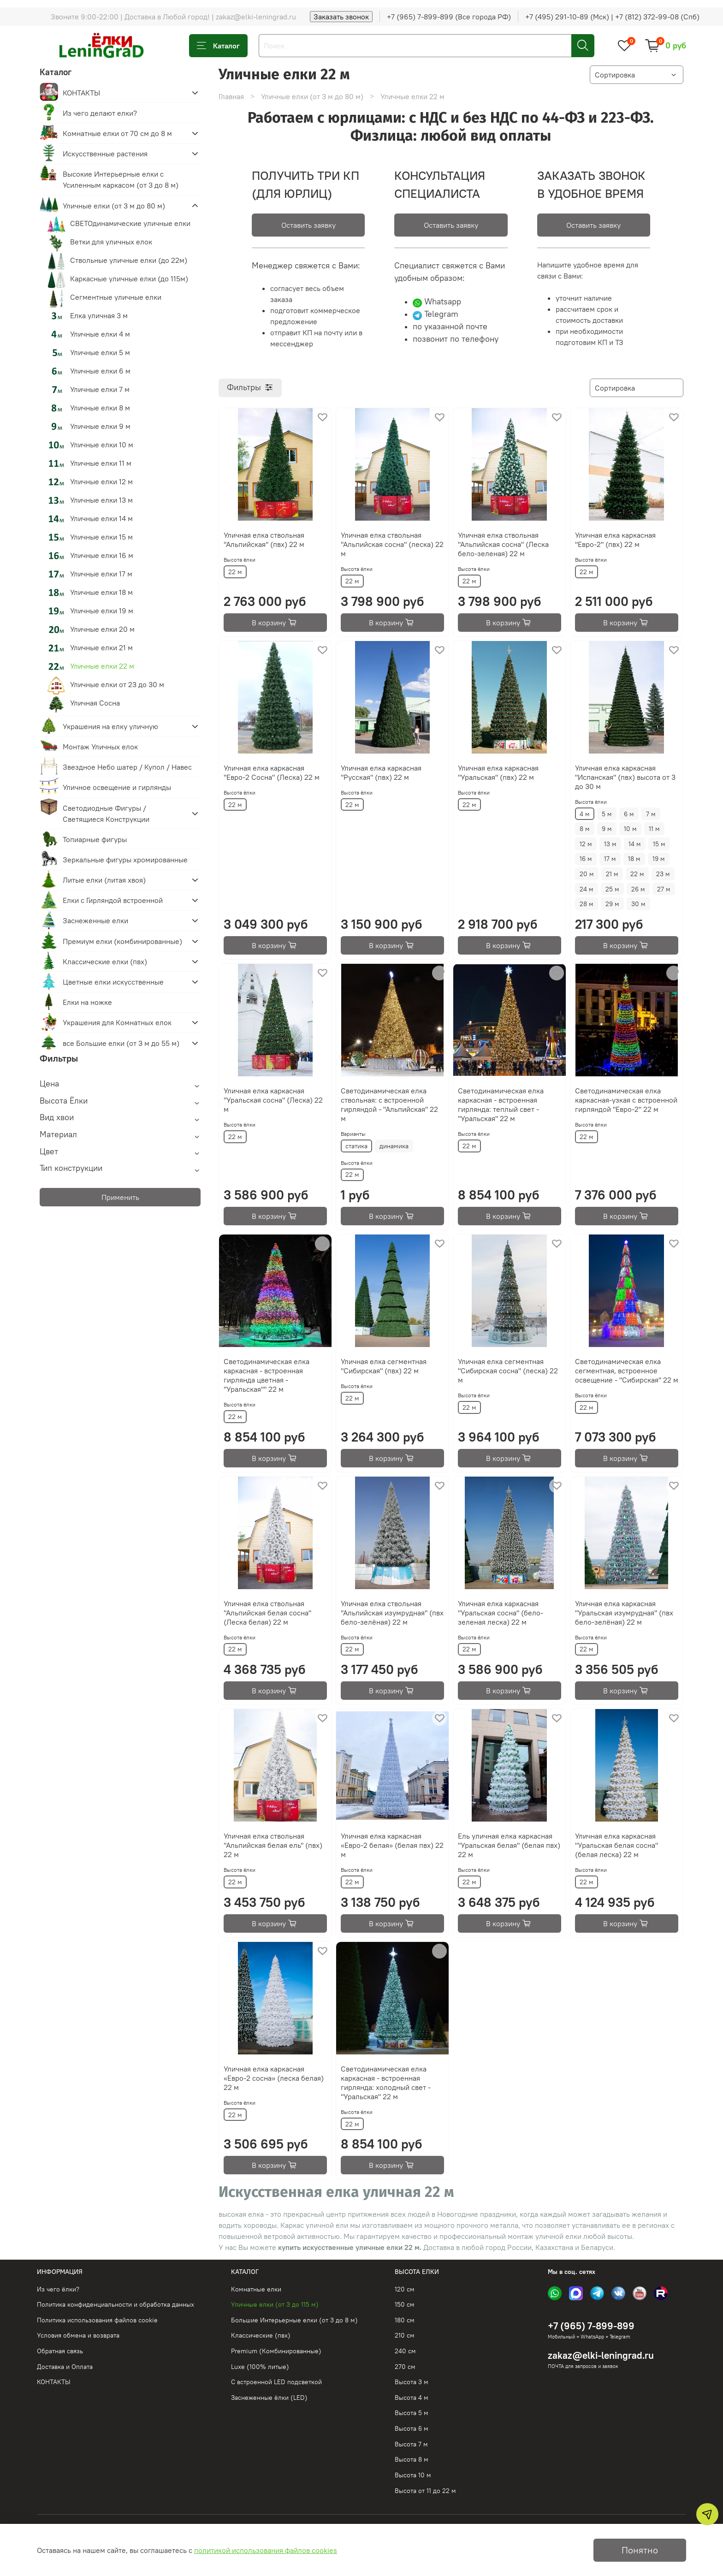  Describe the element at coordinates (65, 2366) in the screenshot. I see `Доставка и Оплата` at that location.